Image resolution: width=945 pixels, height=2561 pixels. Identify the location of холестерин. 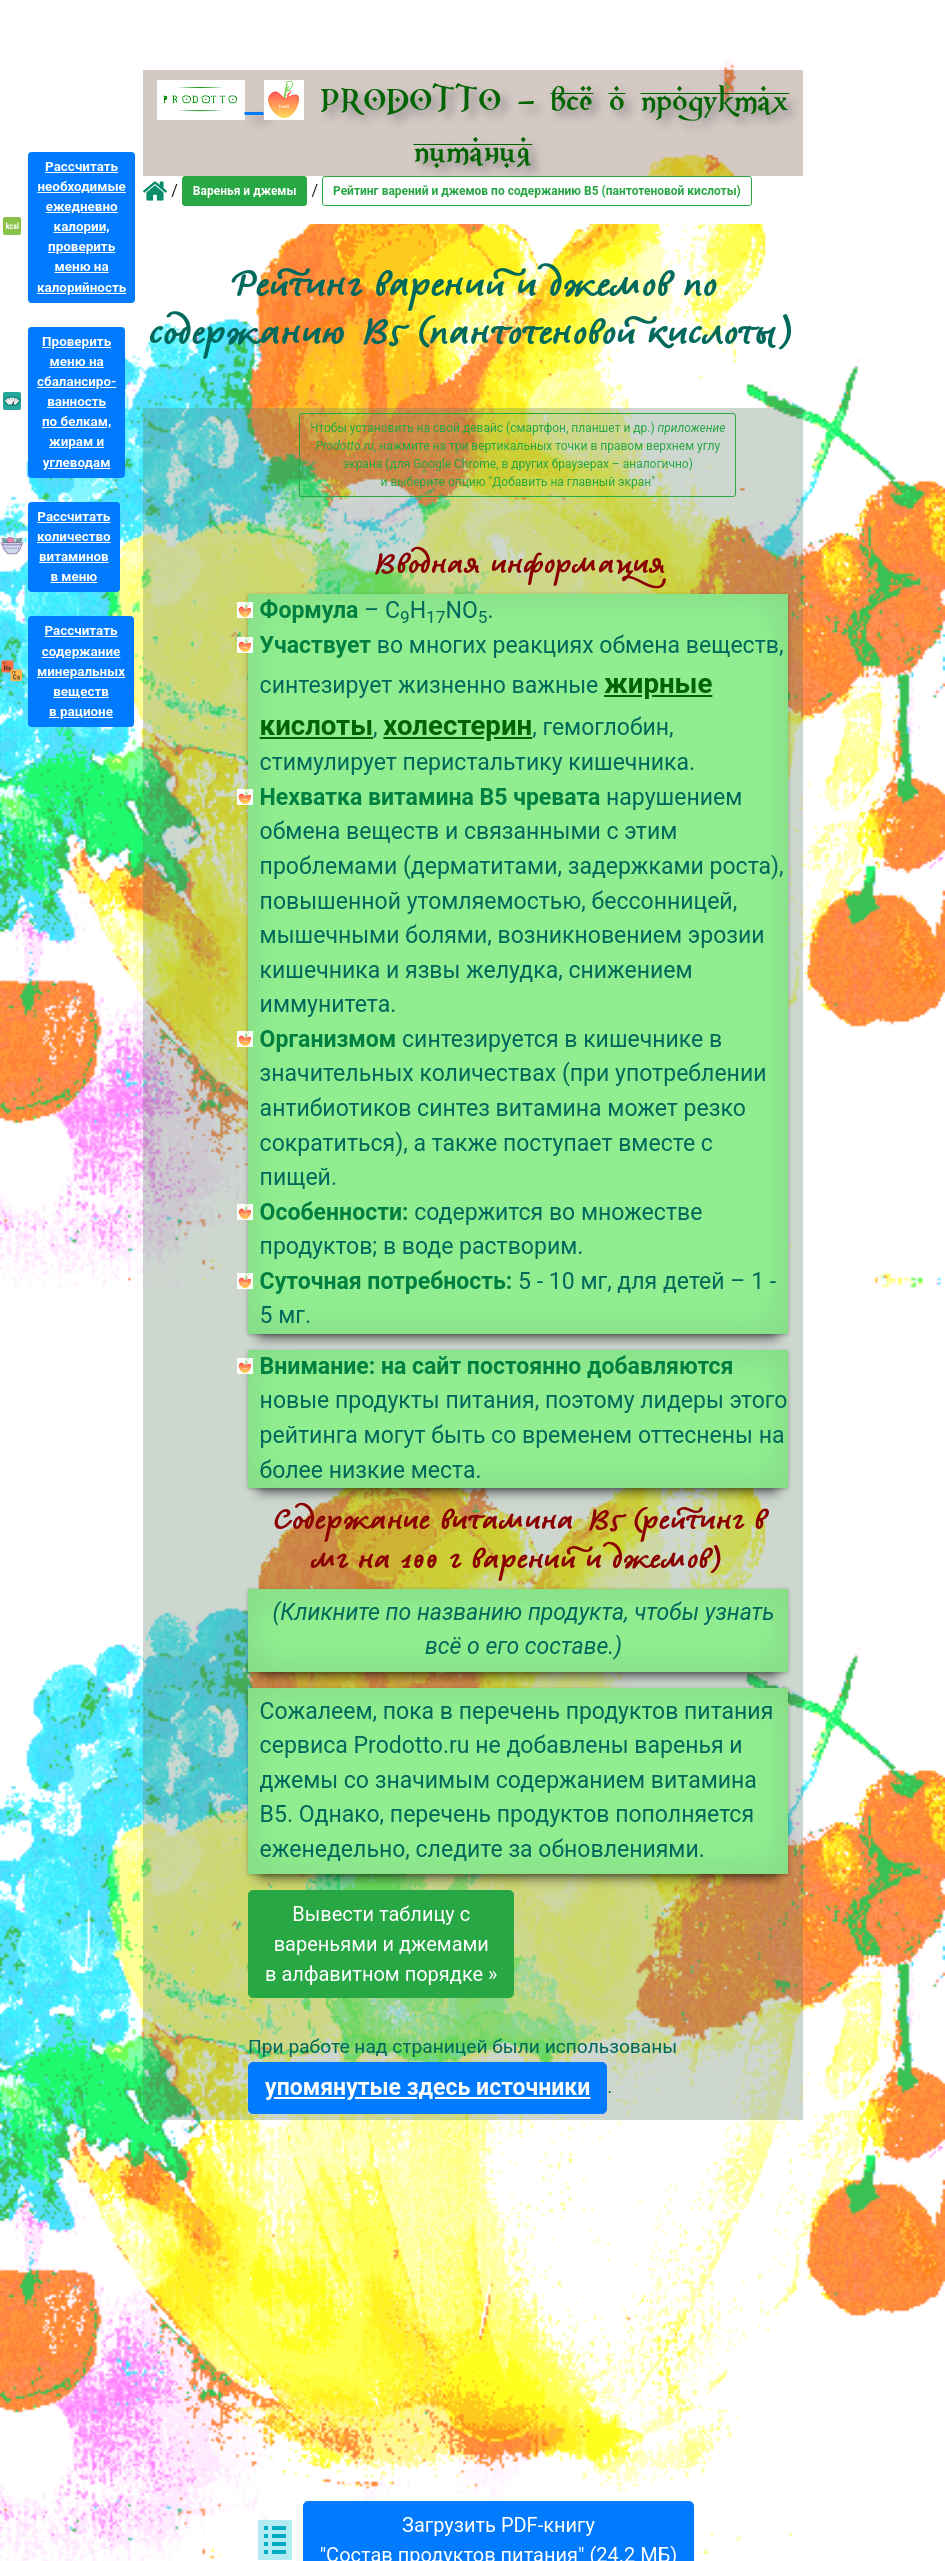
(457, 725).